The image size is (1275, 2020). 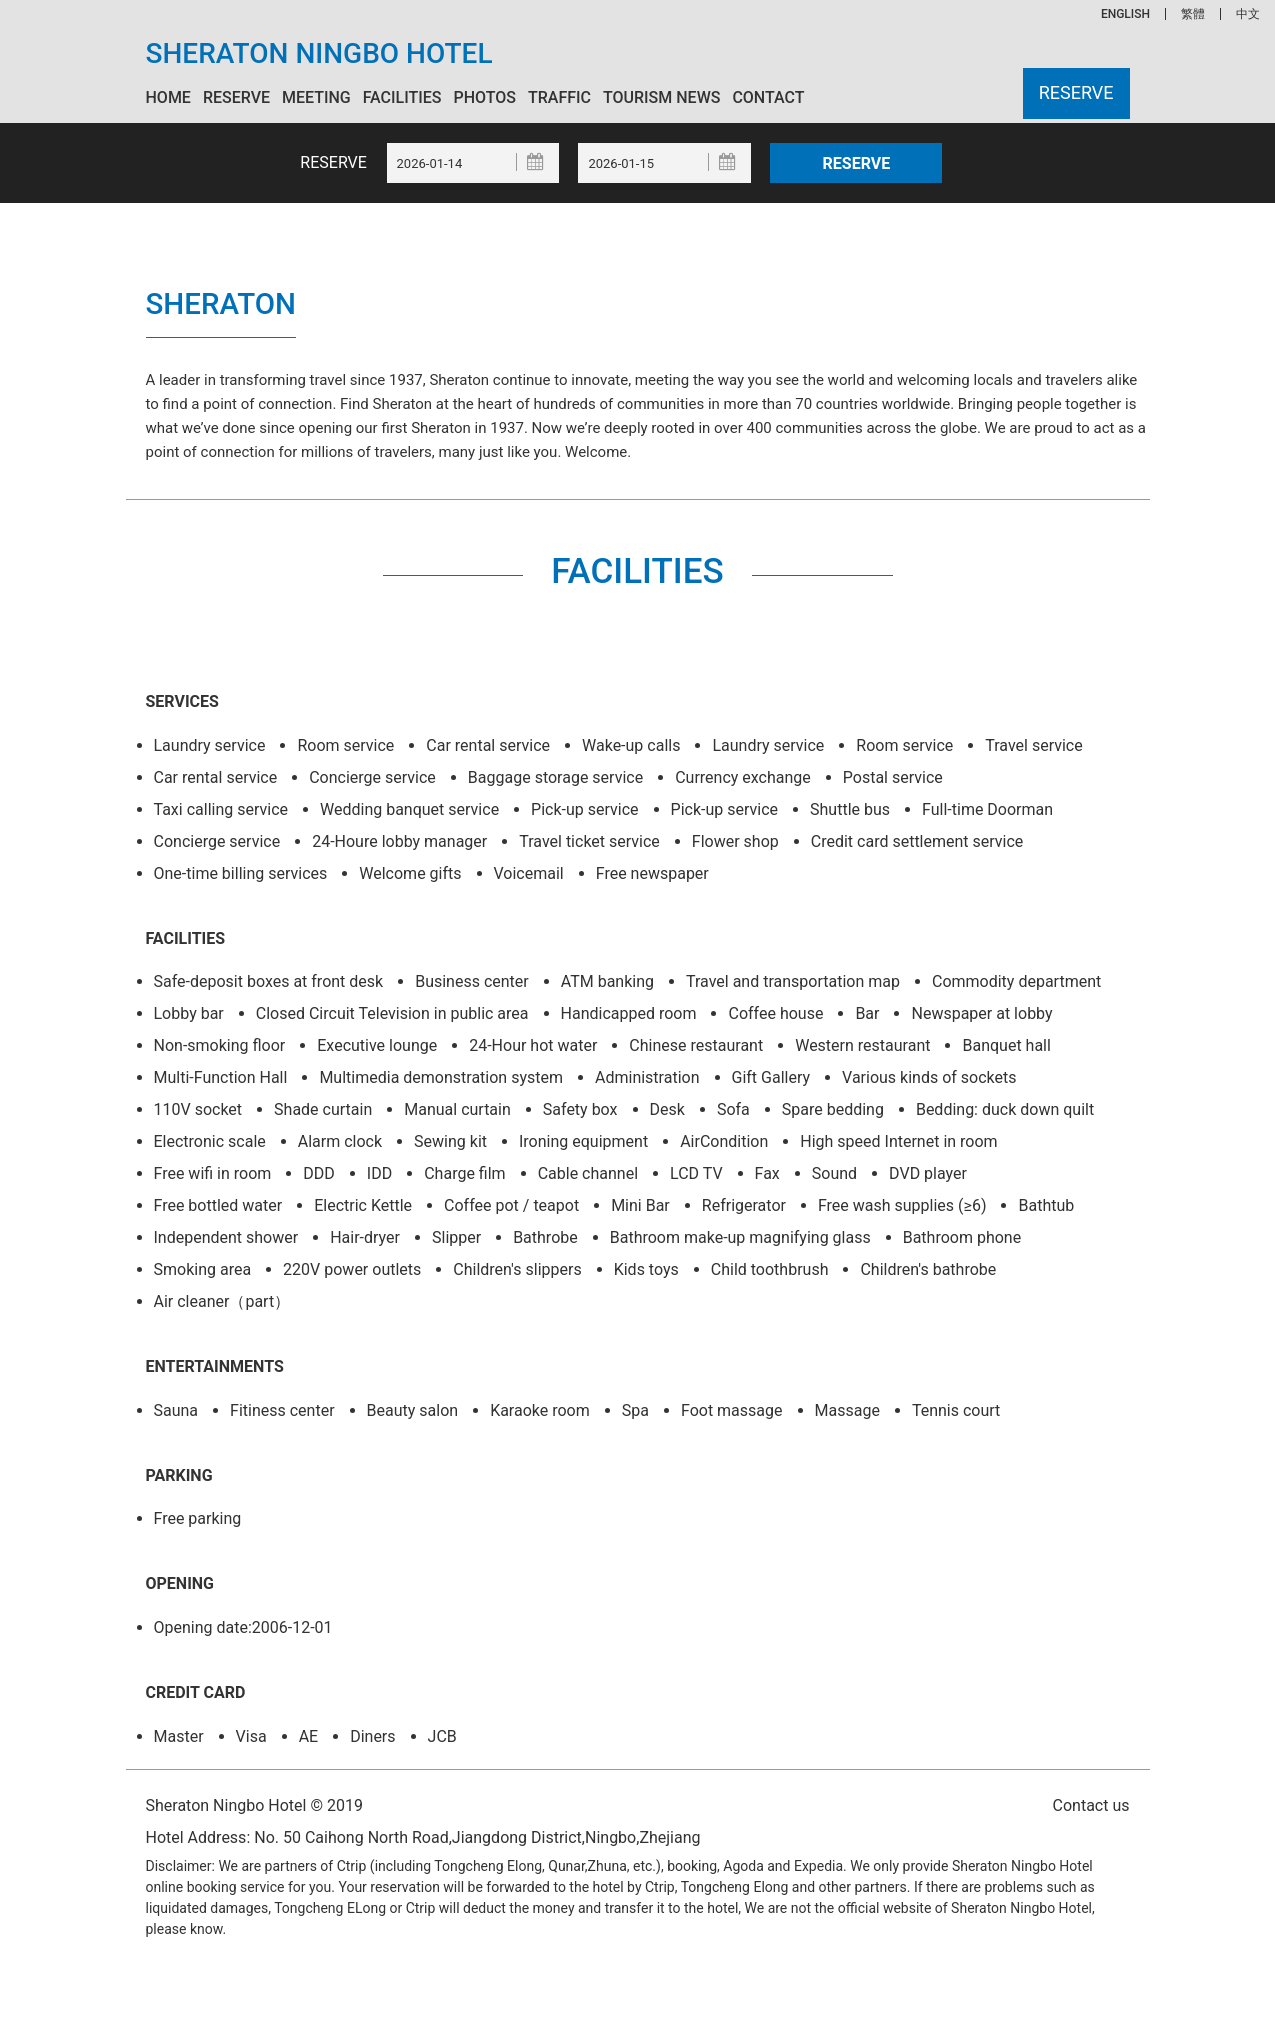 I want to click on 繁體, so click(x=1193, y=14).